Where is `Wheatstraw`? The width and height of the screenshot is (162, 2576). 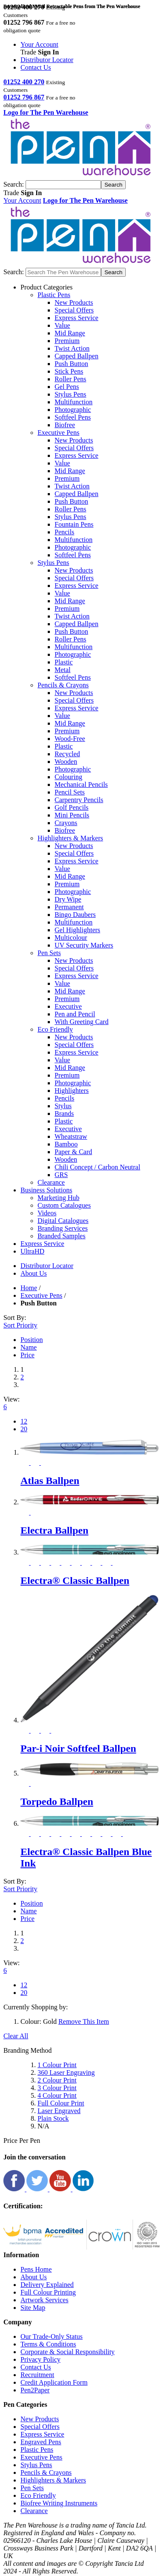 Wheatstraw is located at coordinates (71, 1136).